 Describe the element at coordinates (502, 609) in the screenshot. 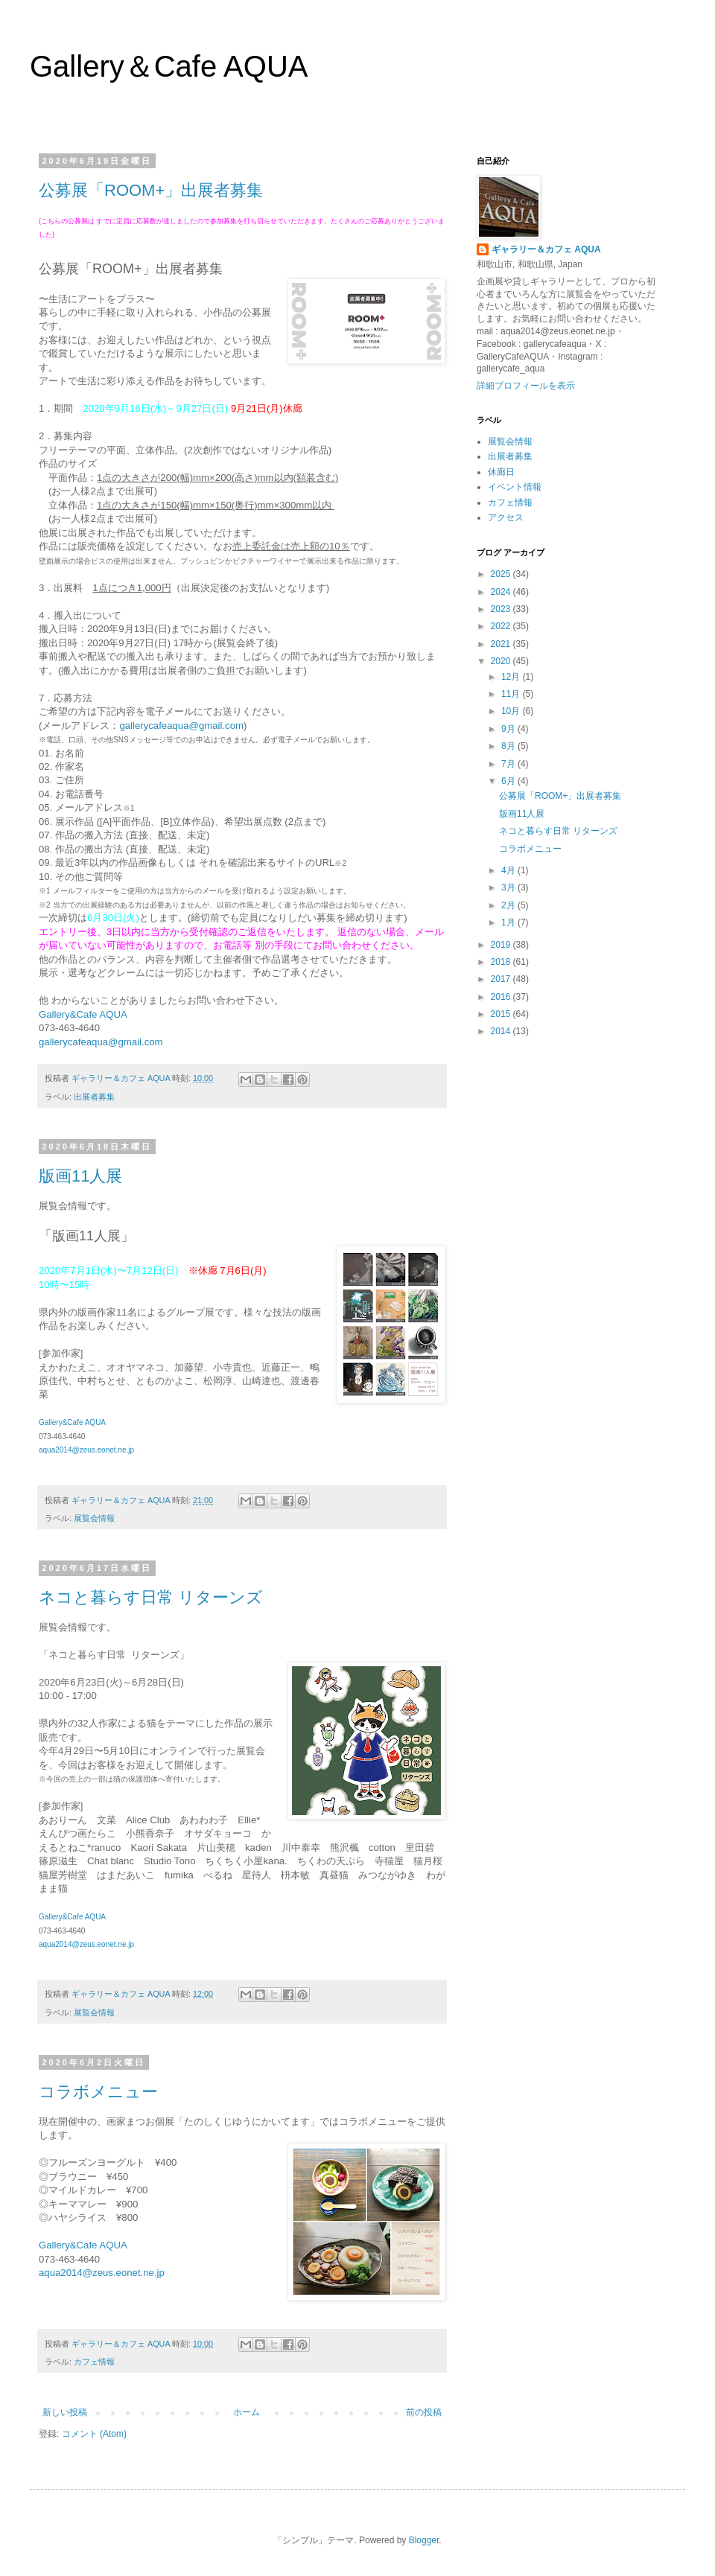

I see `2023` at that location.